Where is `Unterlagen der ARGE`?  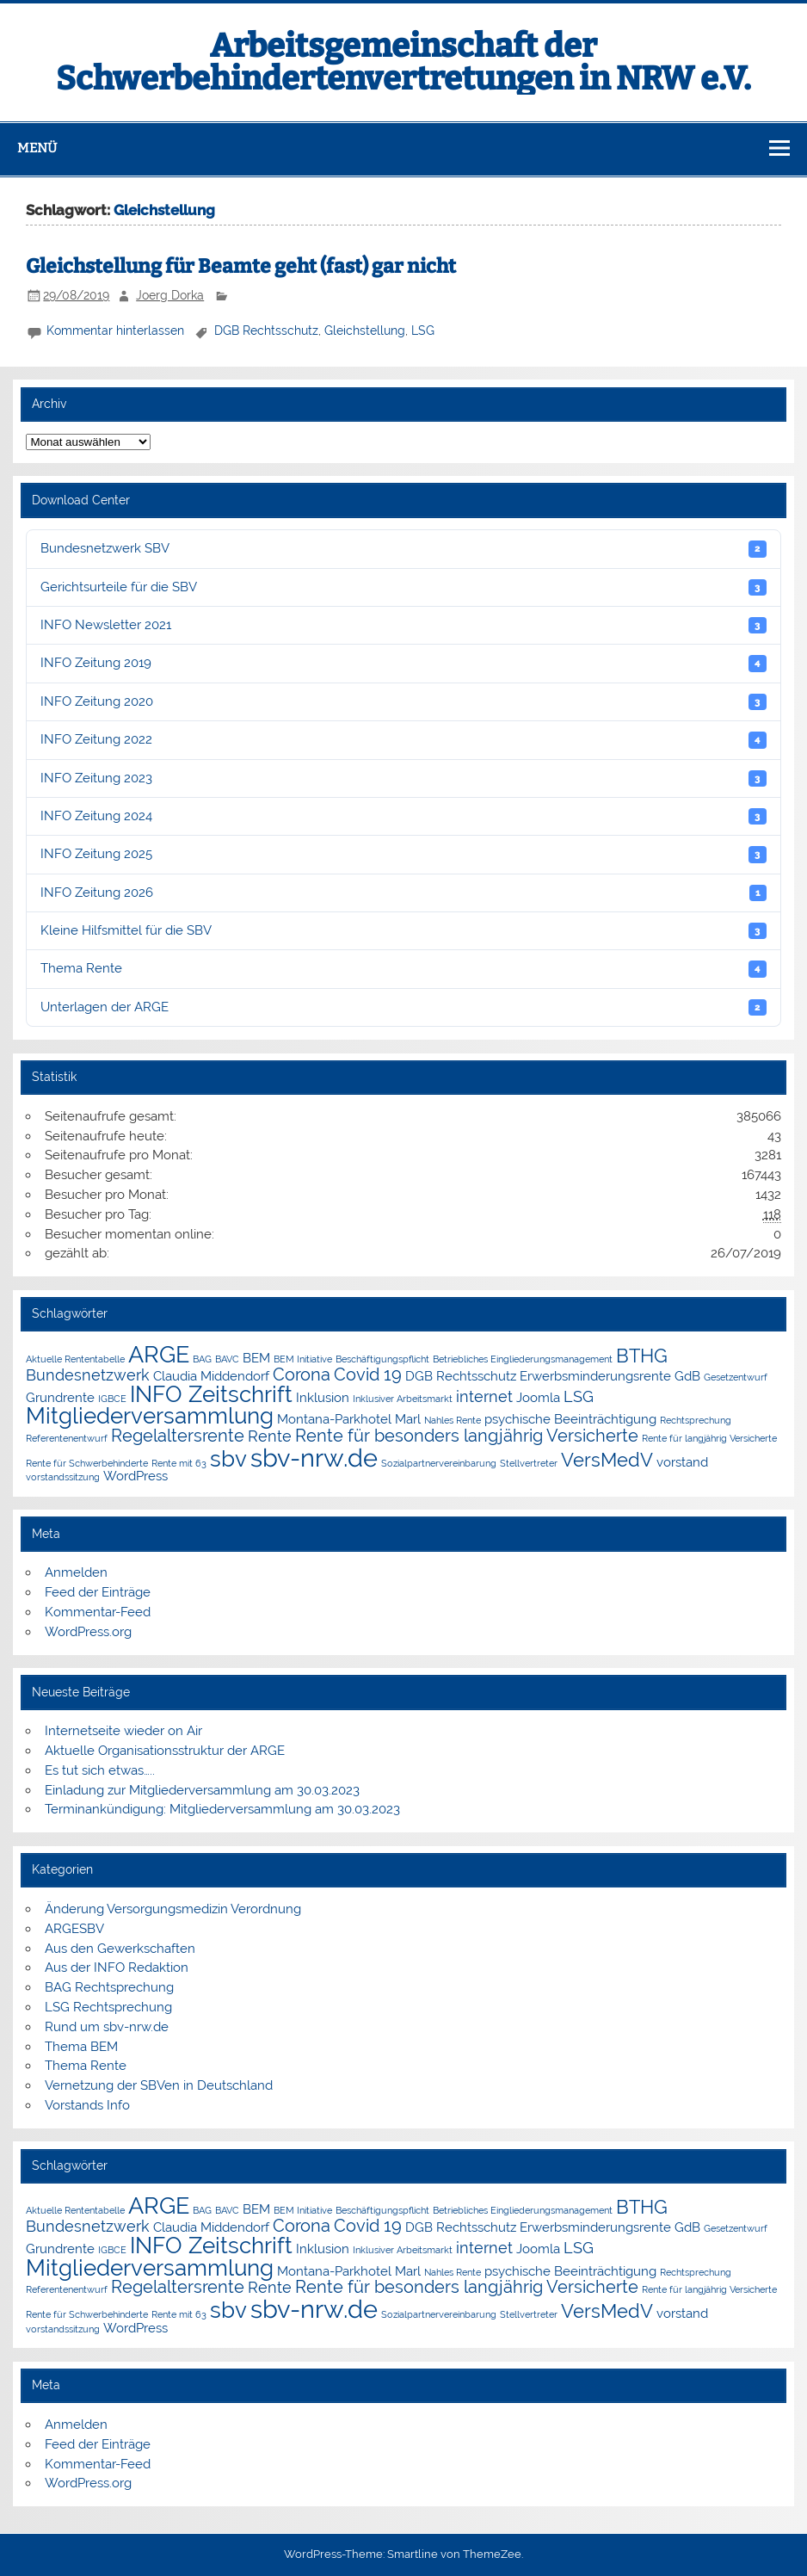 Unterlagen der ARGE is located at coordinates (403, 1007).